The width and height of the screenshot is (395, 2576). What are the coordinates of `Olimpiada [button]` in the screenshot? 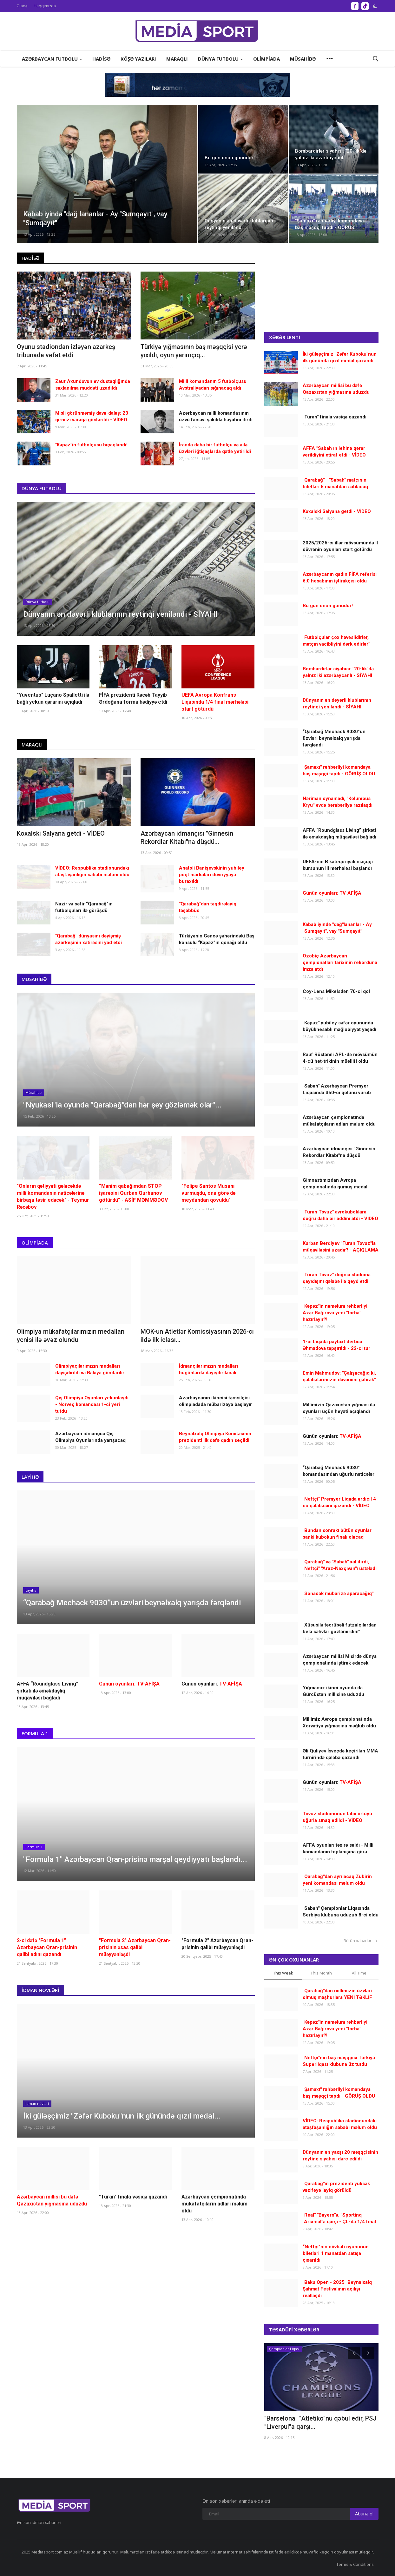 It's located at (266, 59).